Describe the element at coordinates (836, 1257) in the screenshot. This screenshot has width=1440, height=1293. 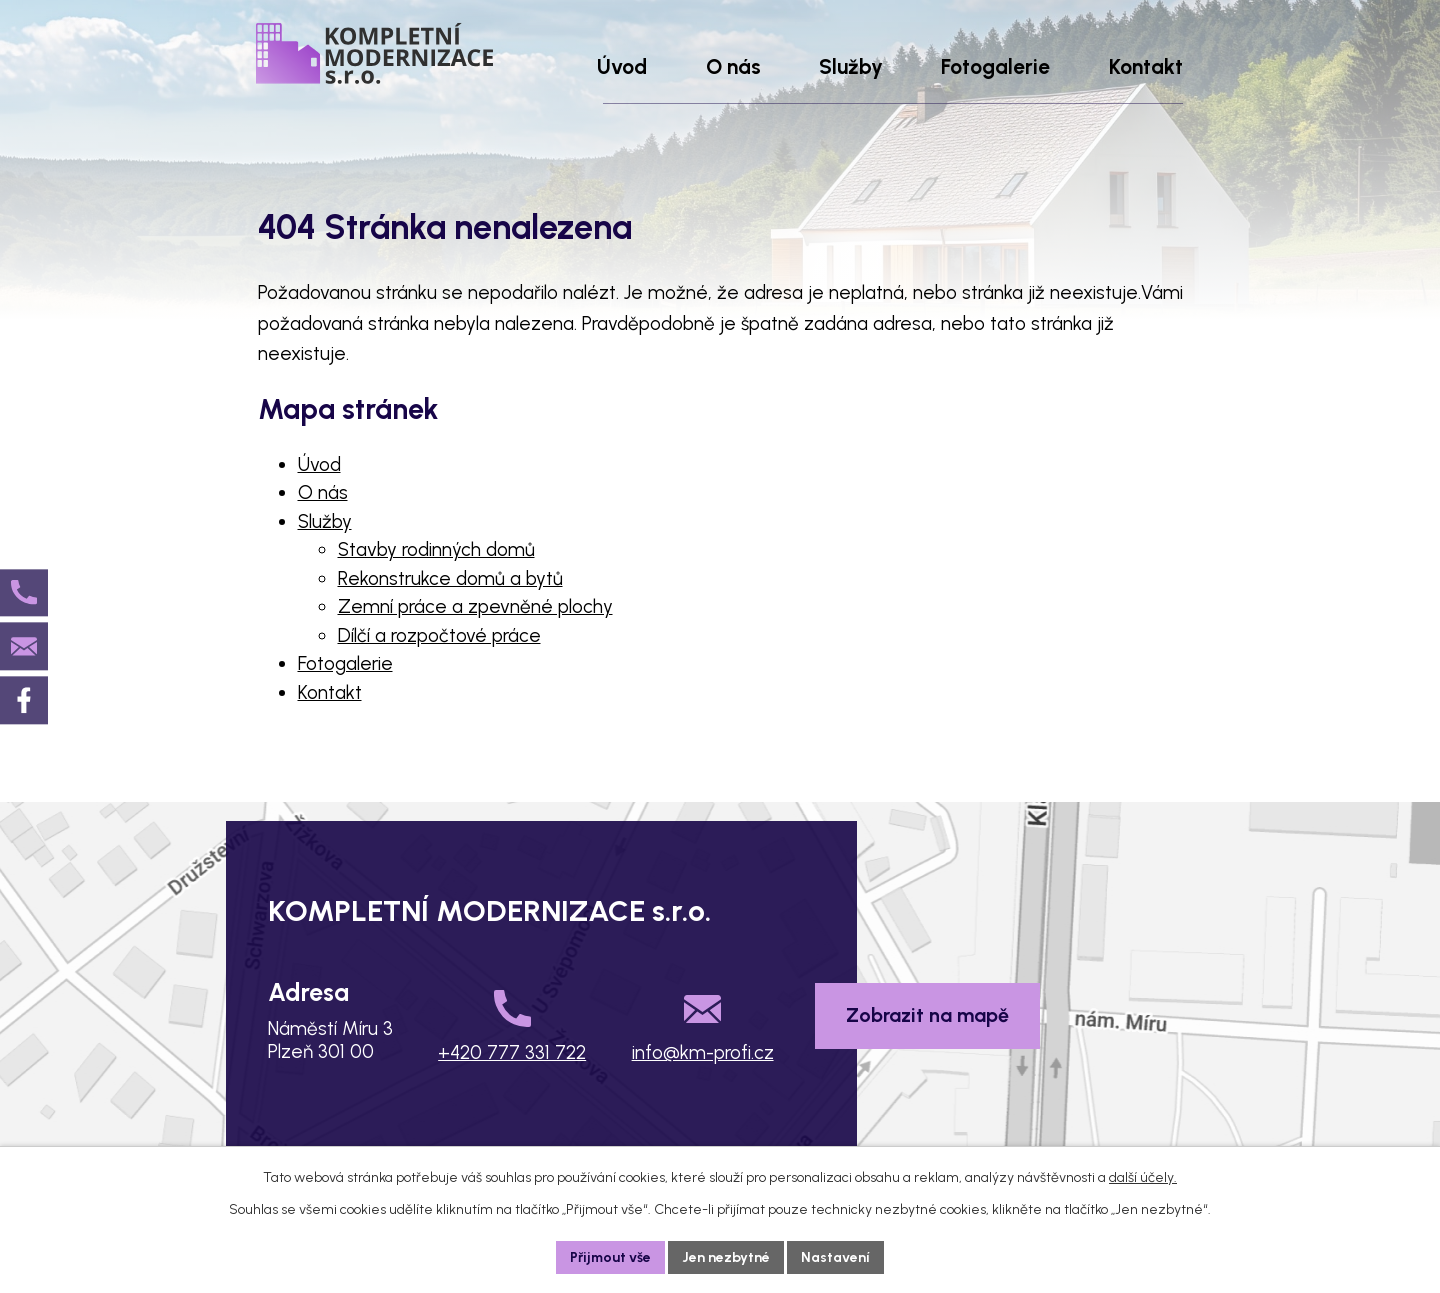
I see `Nastavení` at that location.